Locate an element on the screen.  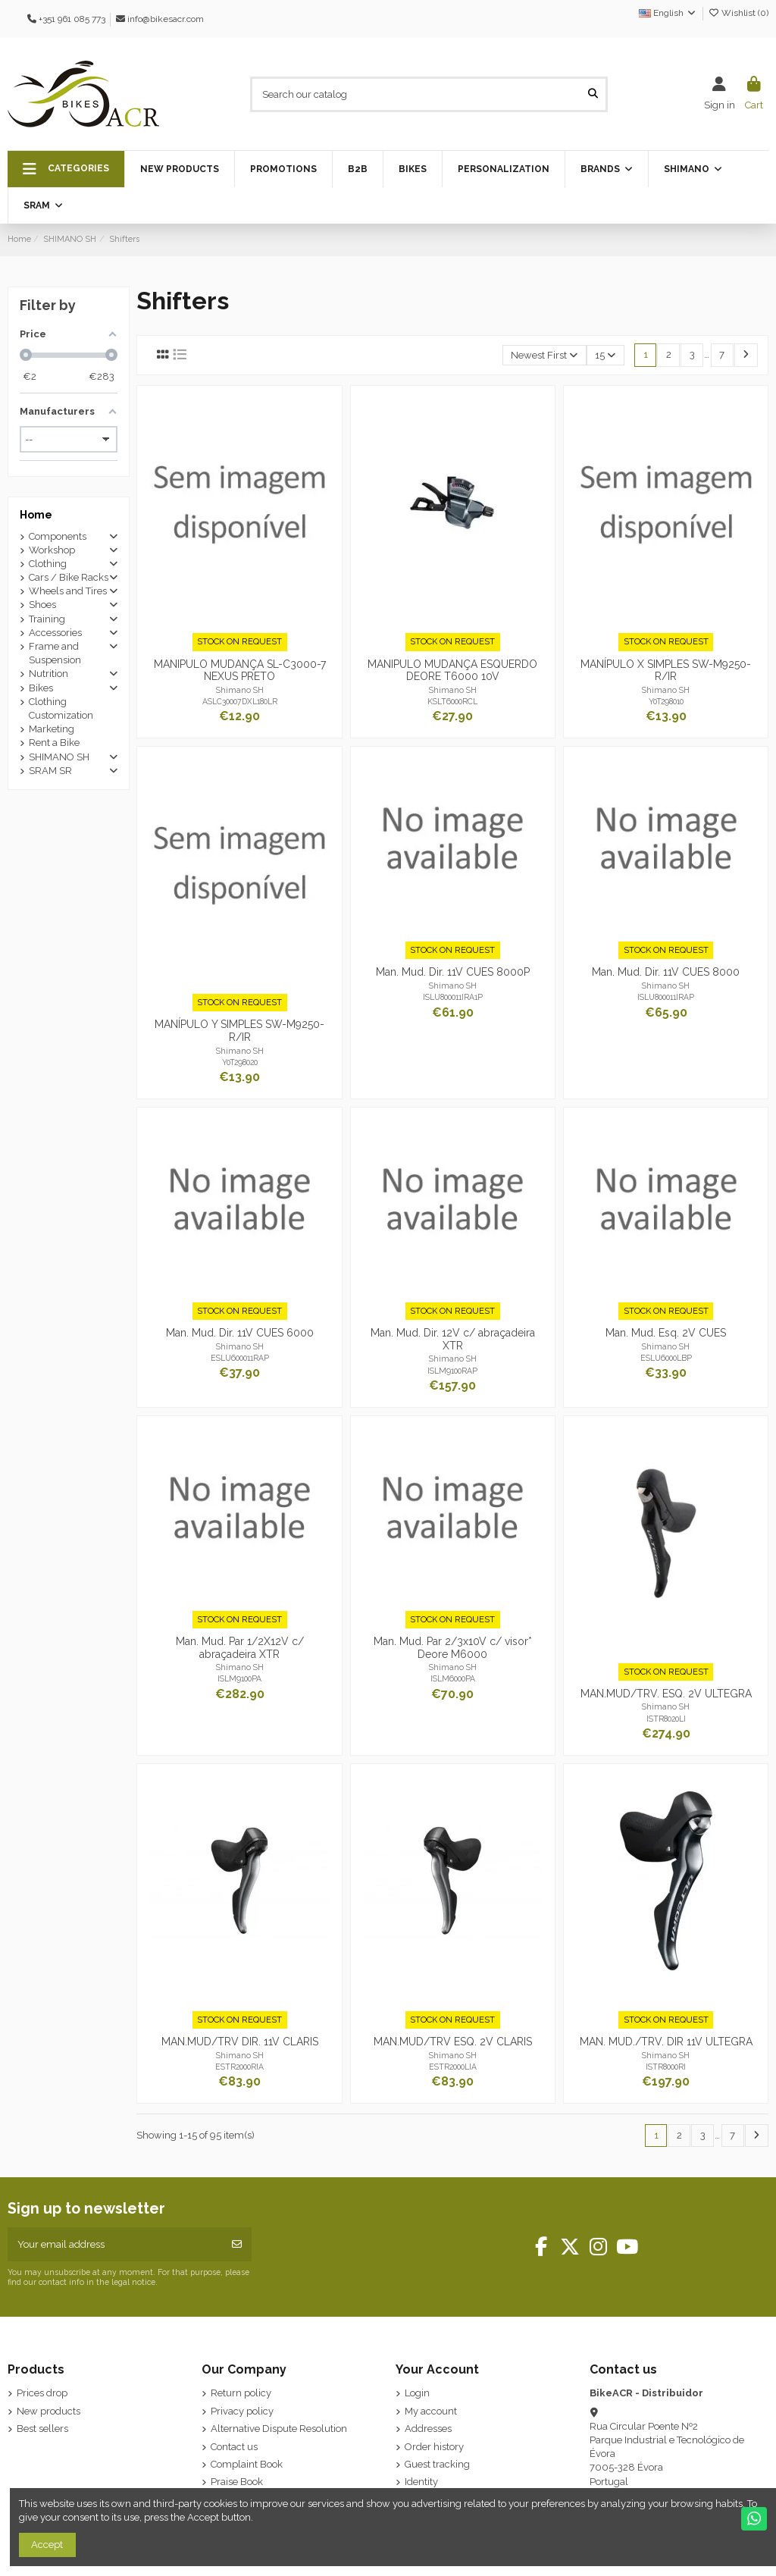
Shimano SH is located at coordinates (240, 689).